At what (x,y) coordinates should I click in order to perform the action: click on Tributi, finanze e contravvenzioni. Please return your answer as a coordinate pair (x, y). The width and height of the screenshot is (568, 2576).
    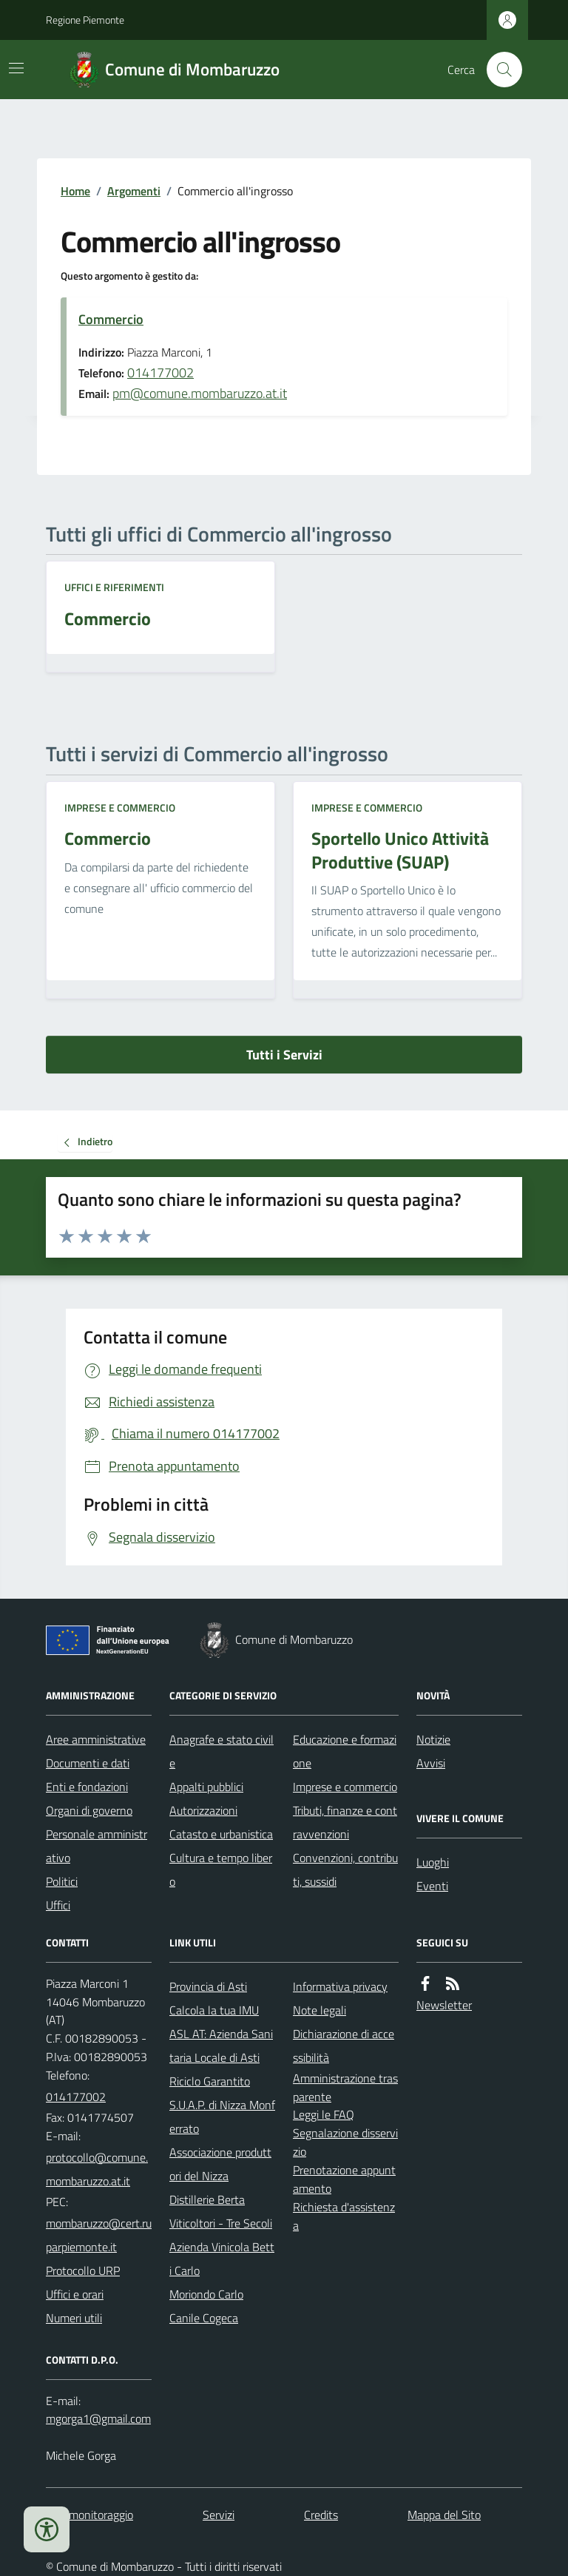
    Looking at the image, I should click on (345, 1822).